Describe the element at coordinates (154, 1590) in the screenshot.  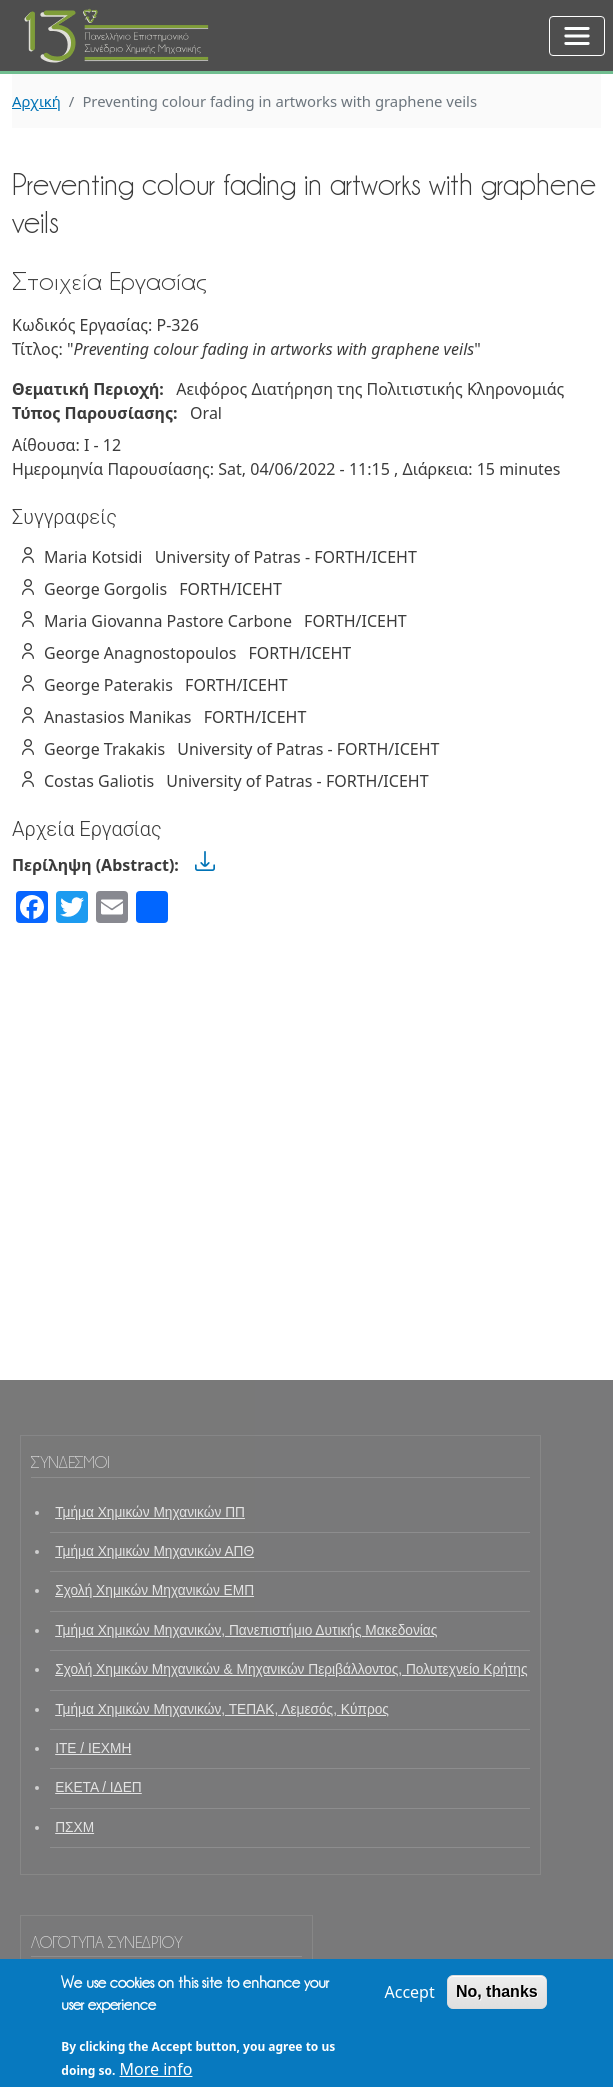
I see `Σχολή Χημικών Μηχανικών ΕΜΠ` at that location.